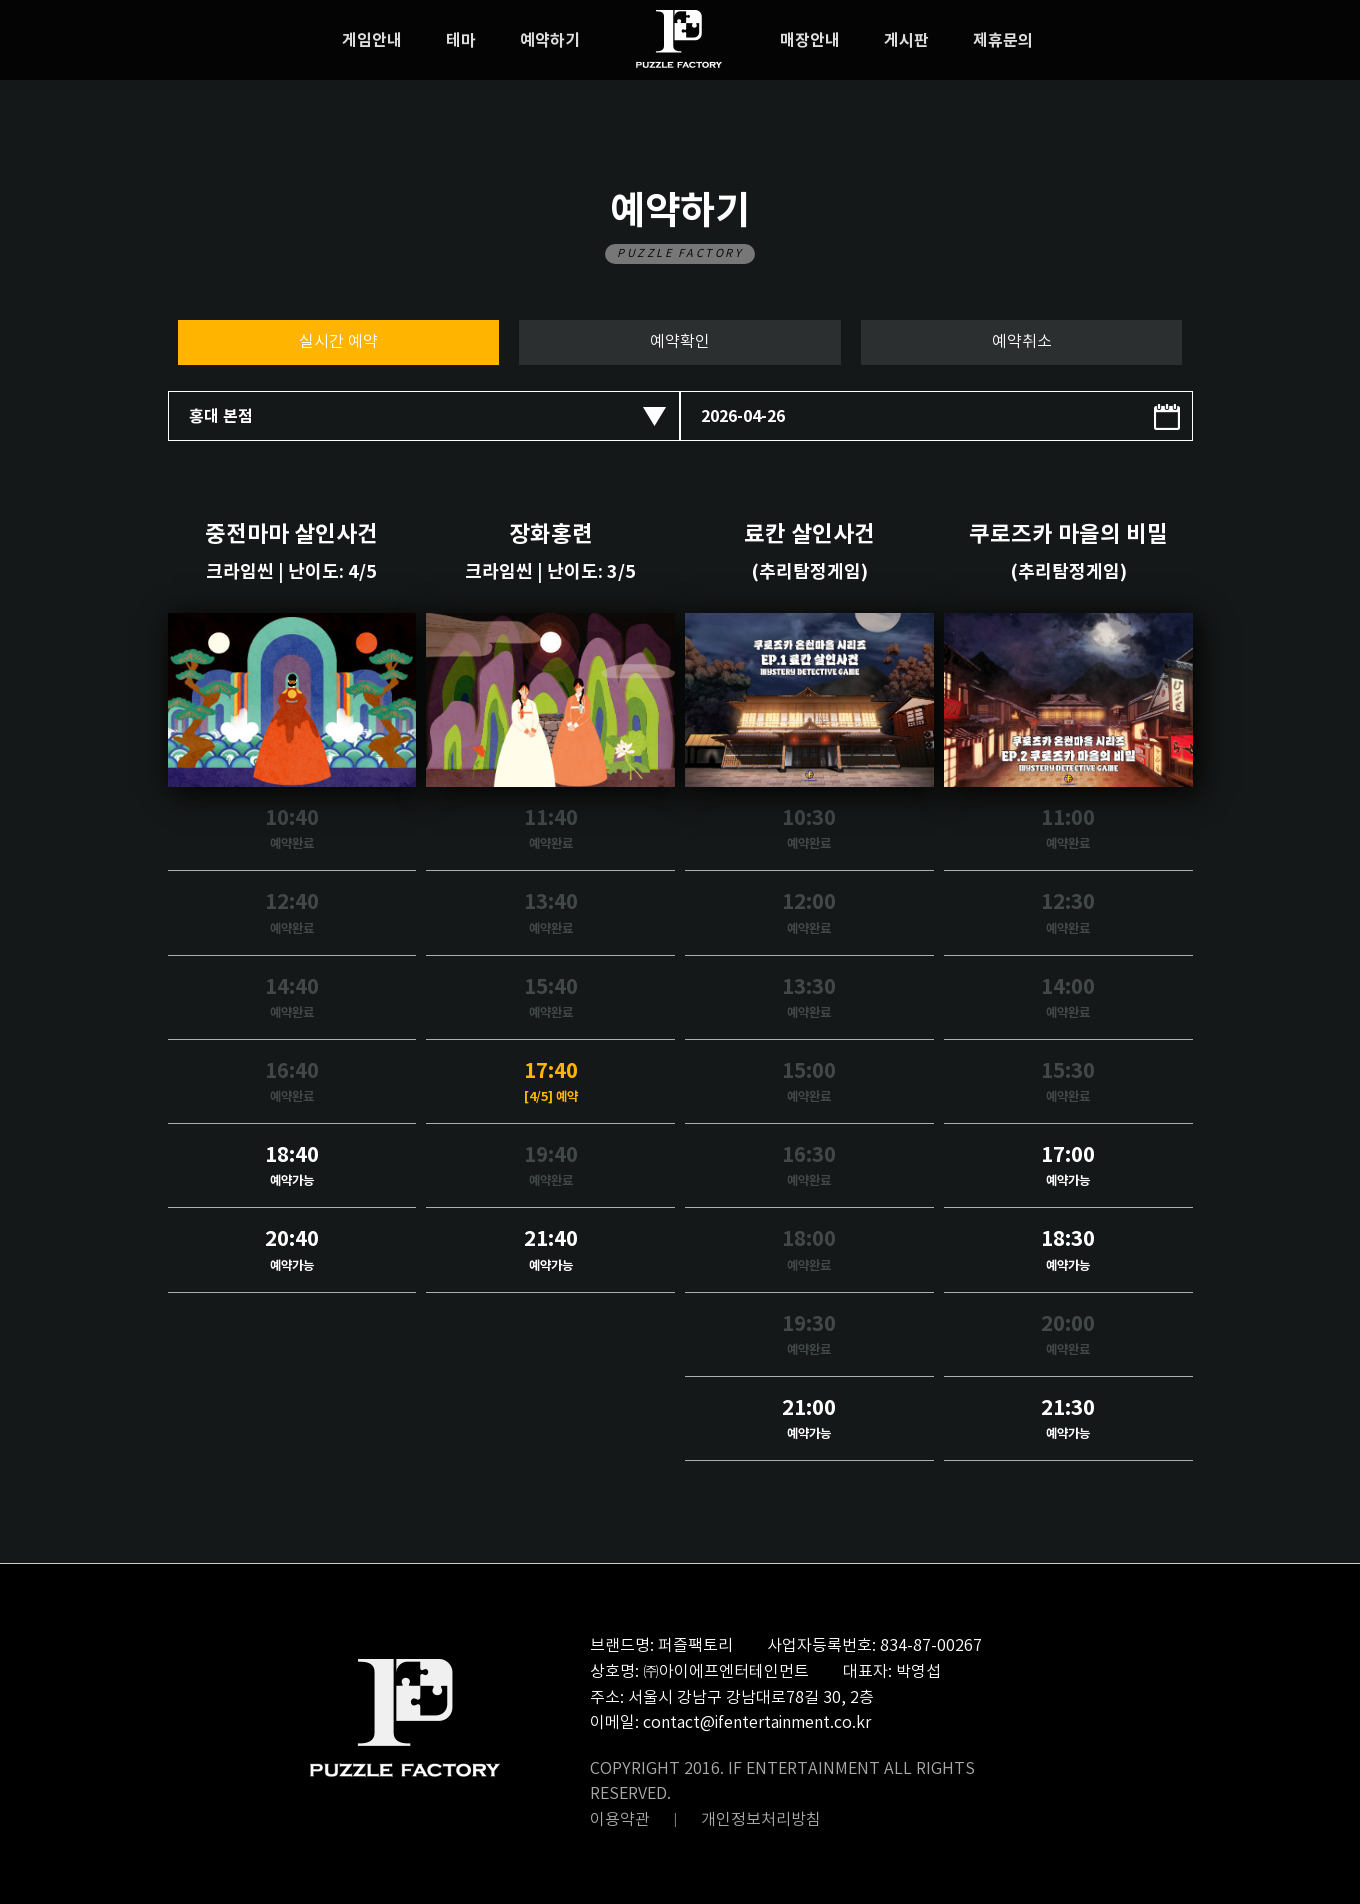  I want to click on 21:30, so click(1068, 1420).